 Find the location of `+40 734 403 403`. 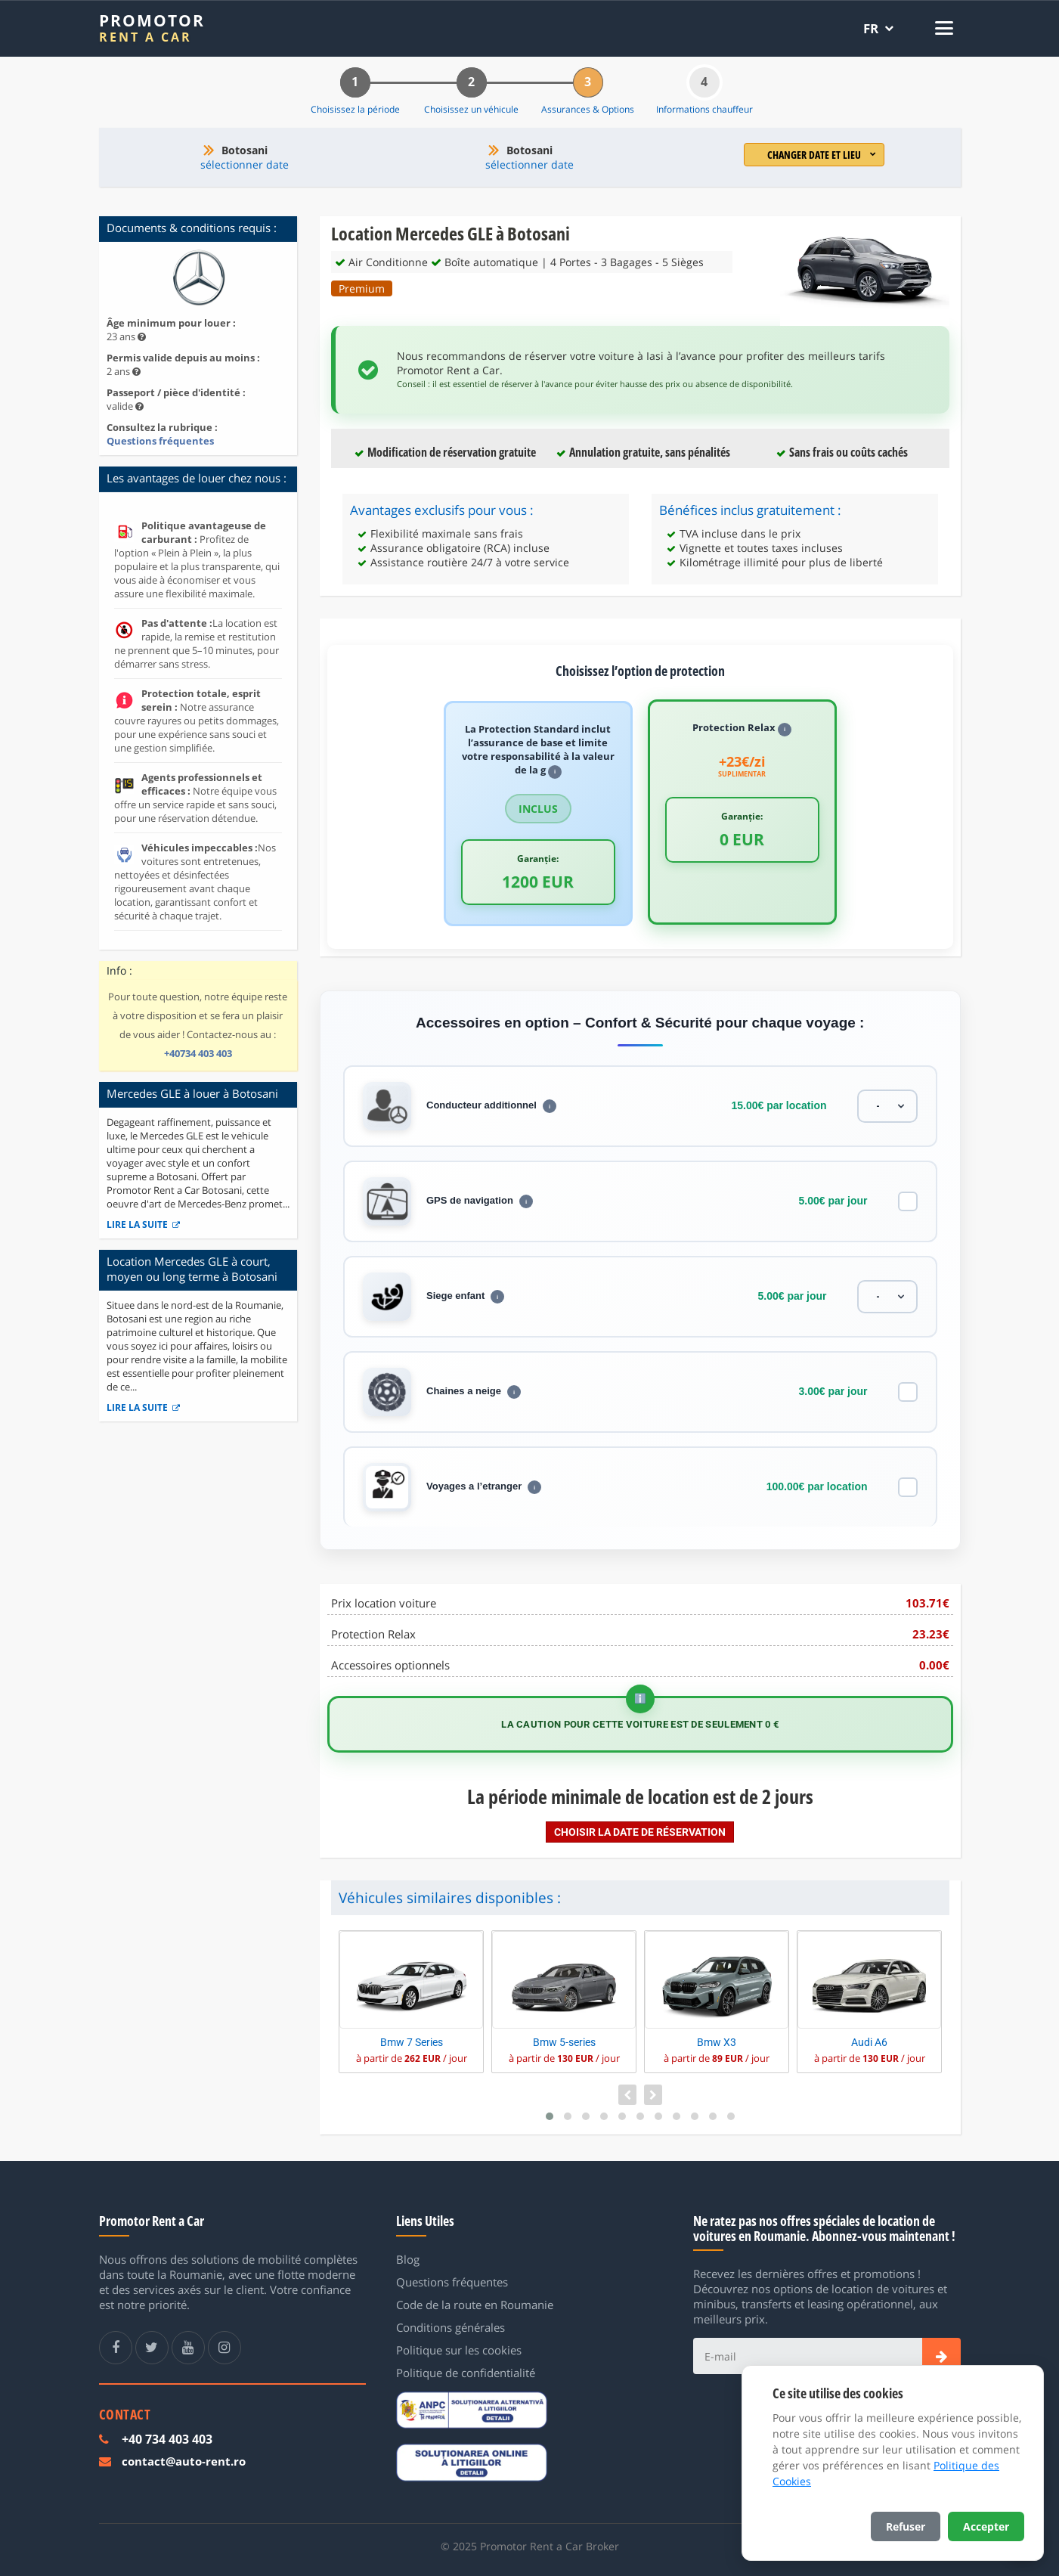

+40 734 403 403 is located at coordinates (167, 2439).